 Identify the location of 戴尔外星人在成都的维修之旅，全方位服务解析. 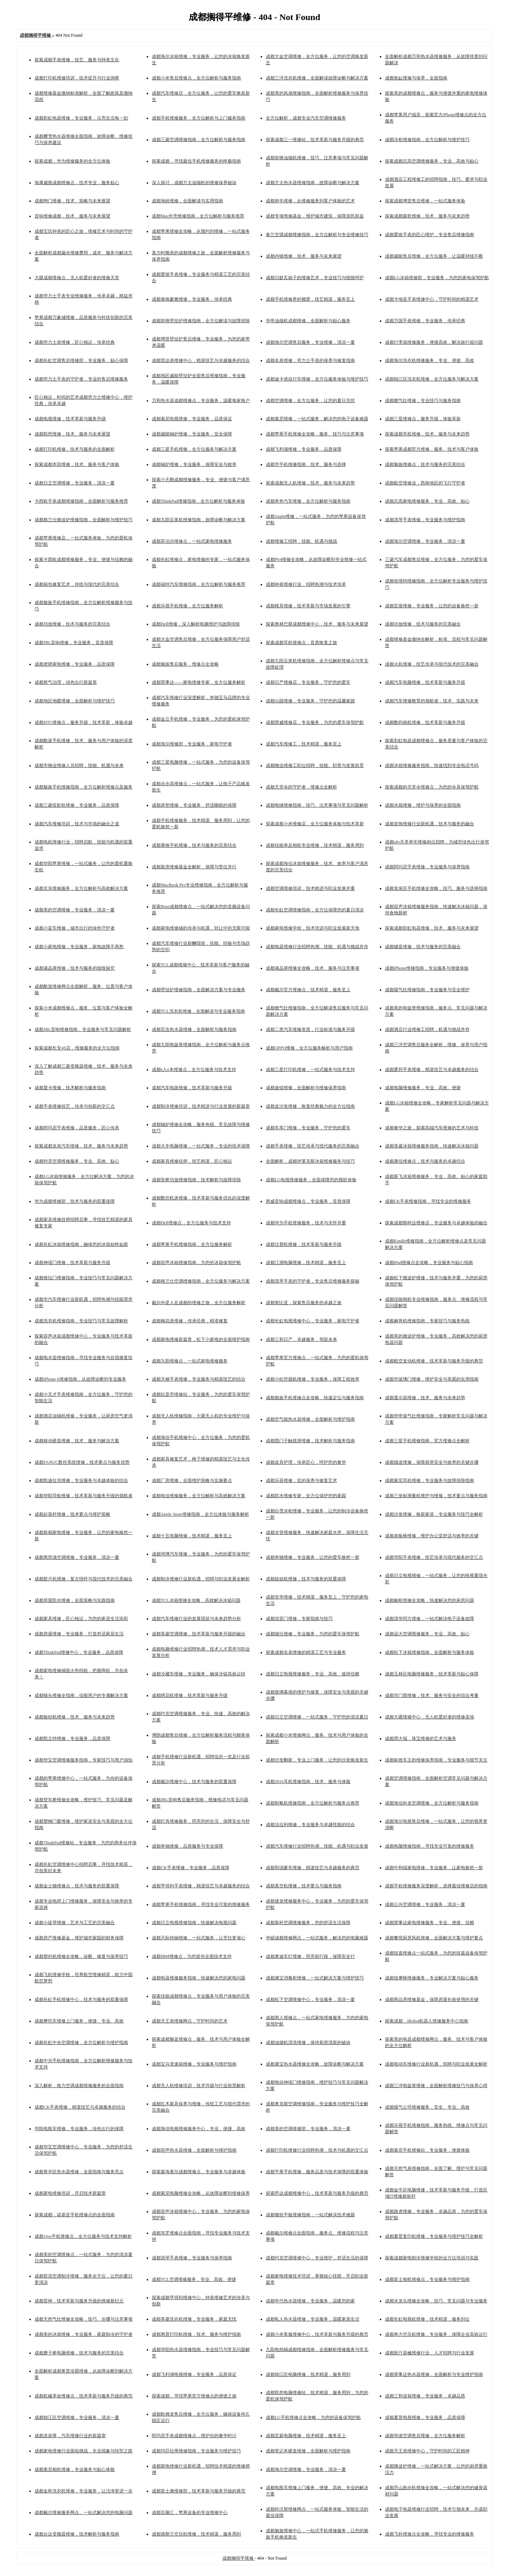
(198, 1302).